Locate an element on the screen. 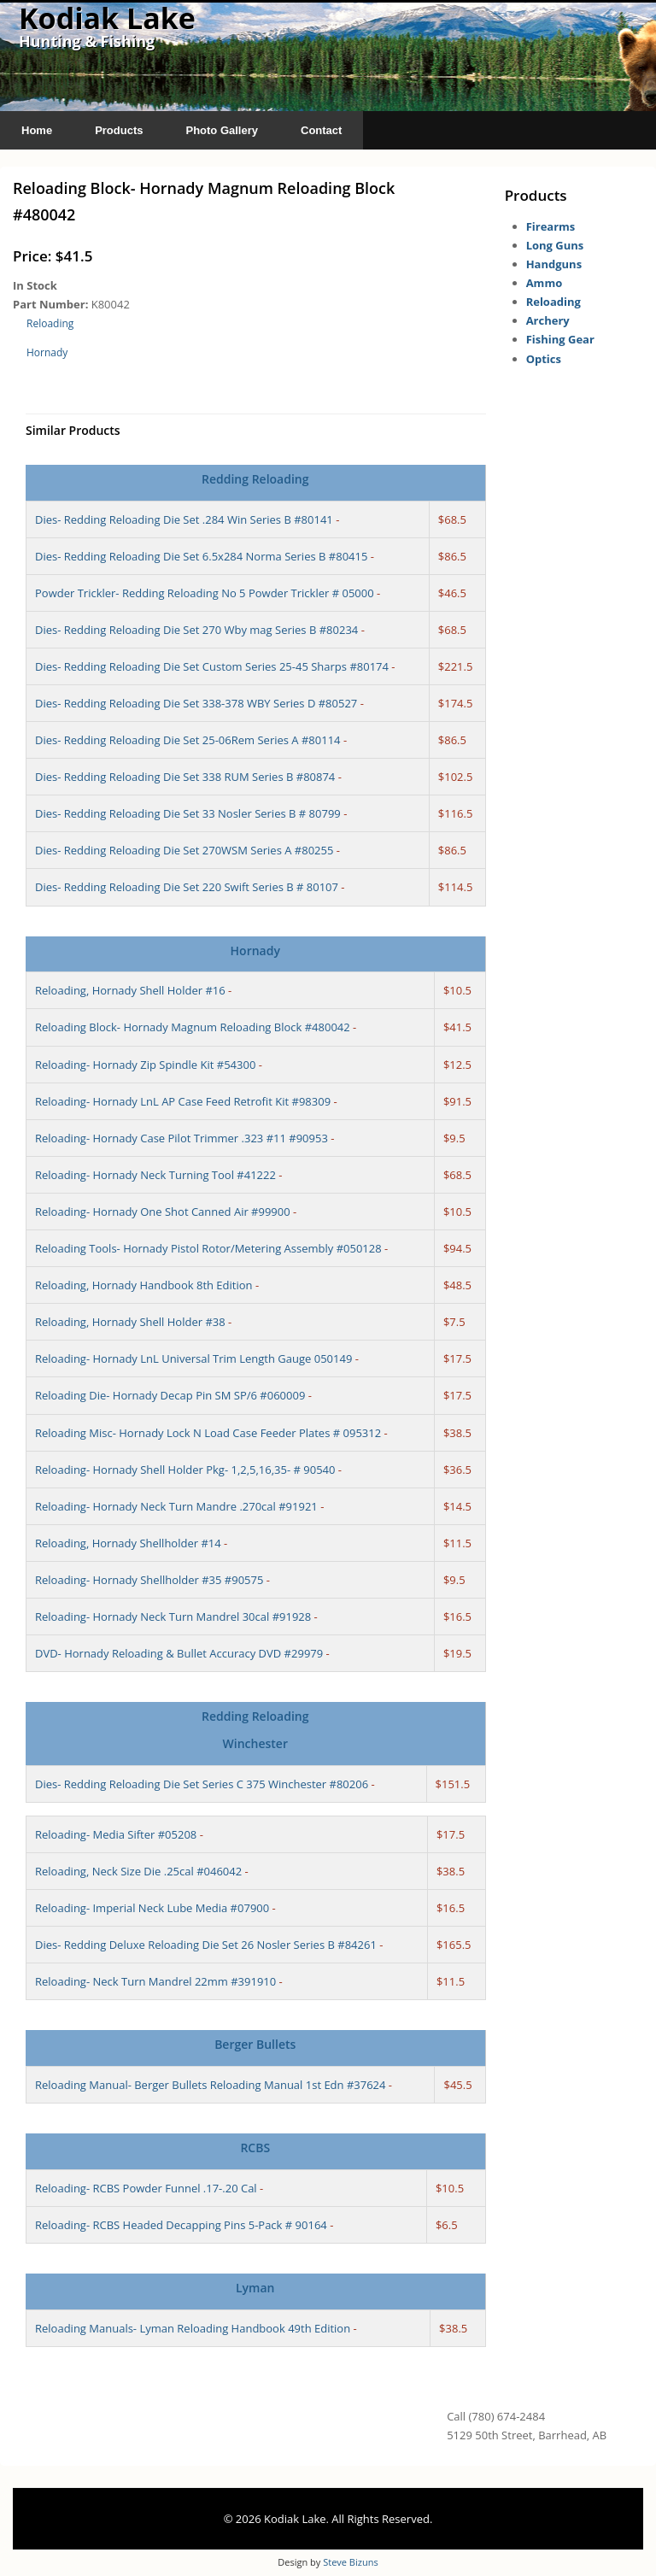  Home is located at coordinates (36, 130).